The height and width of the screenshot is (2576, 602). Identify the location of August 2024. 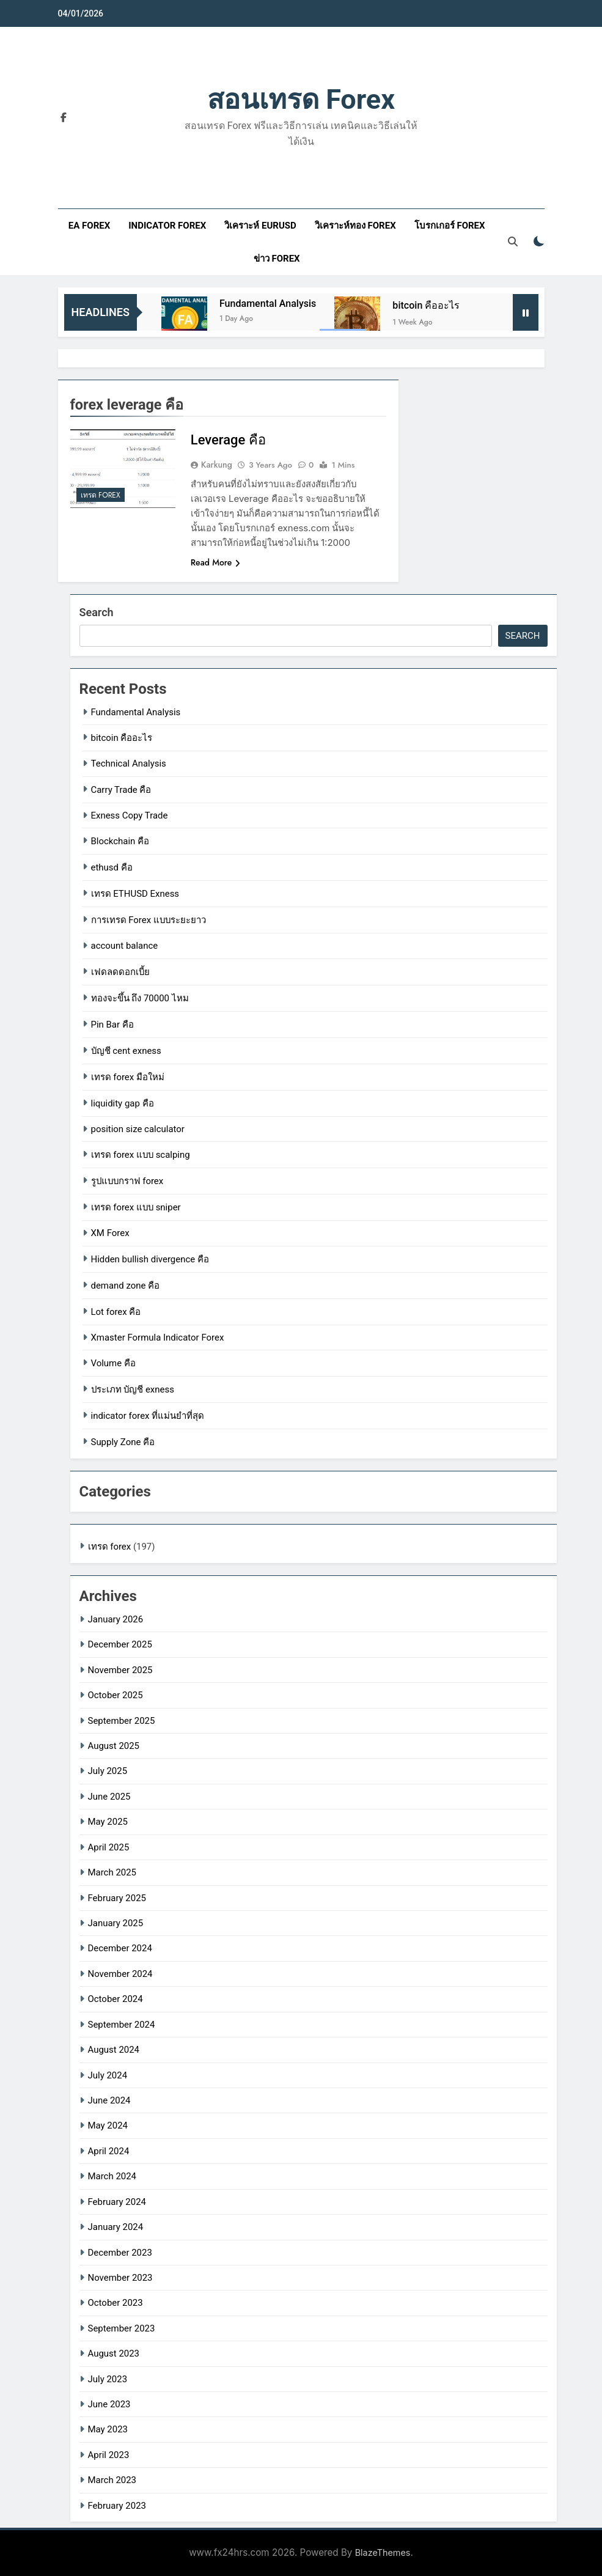
(114, 2049).